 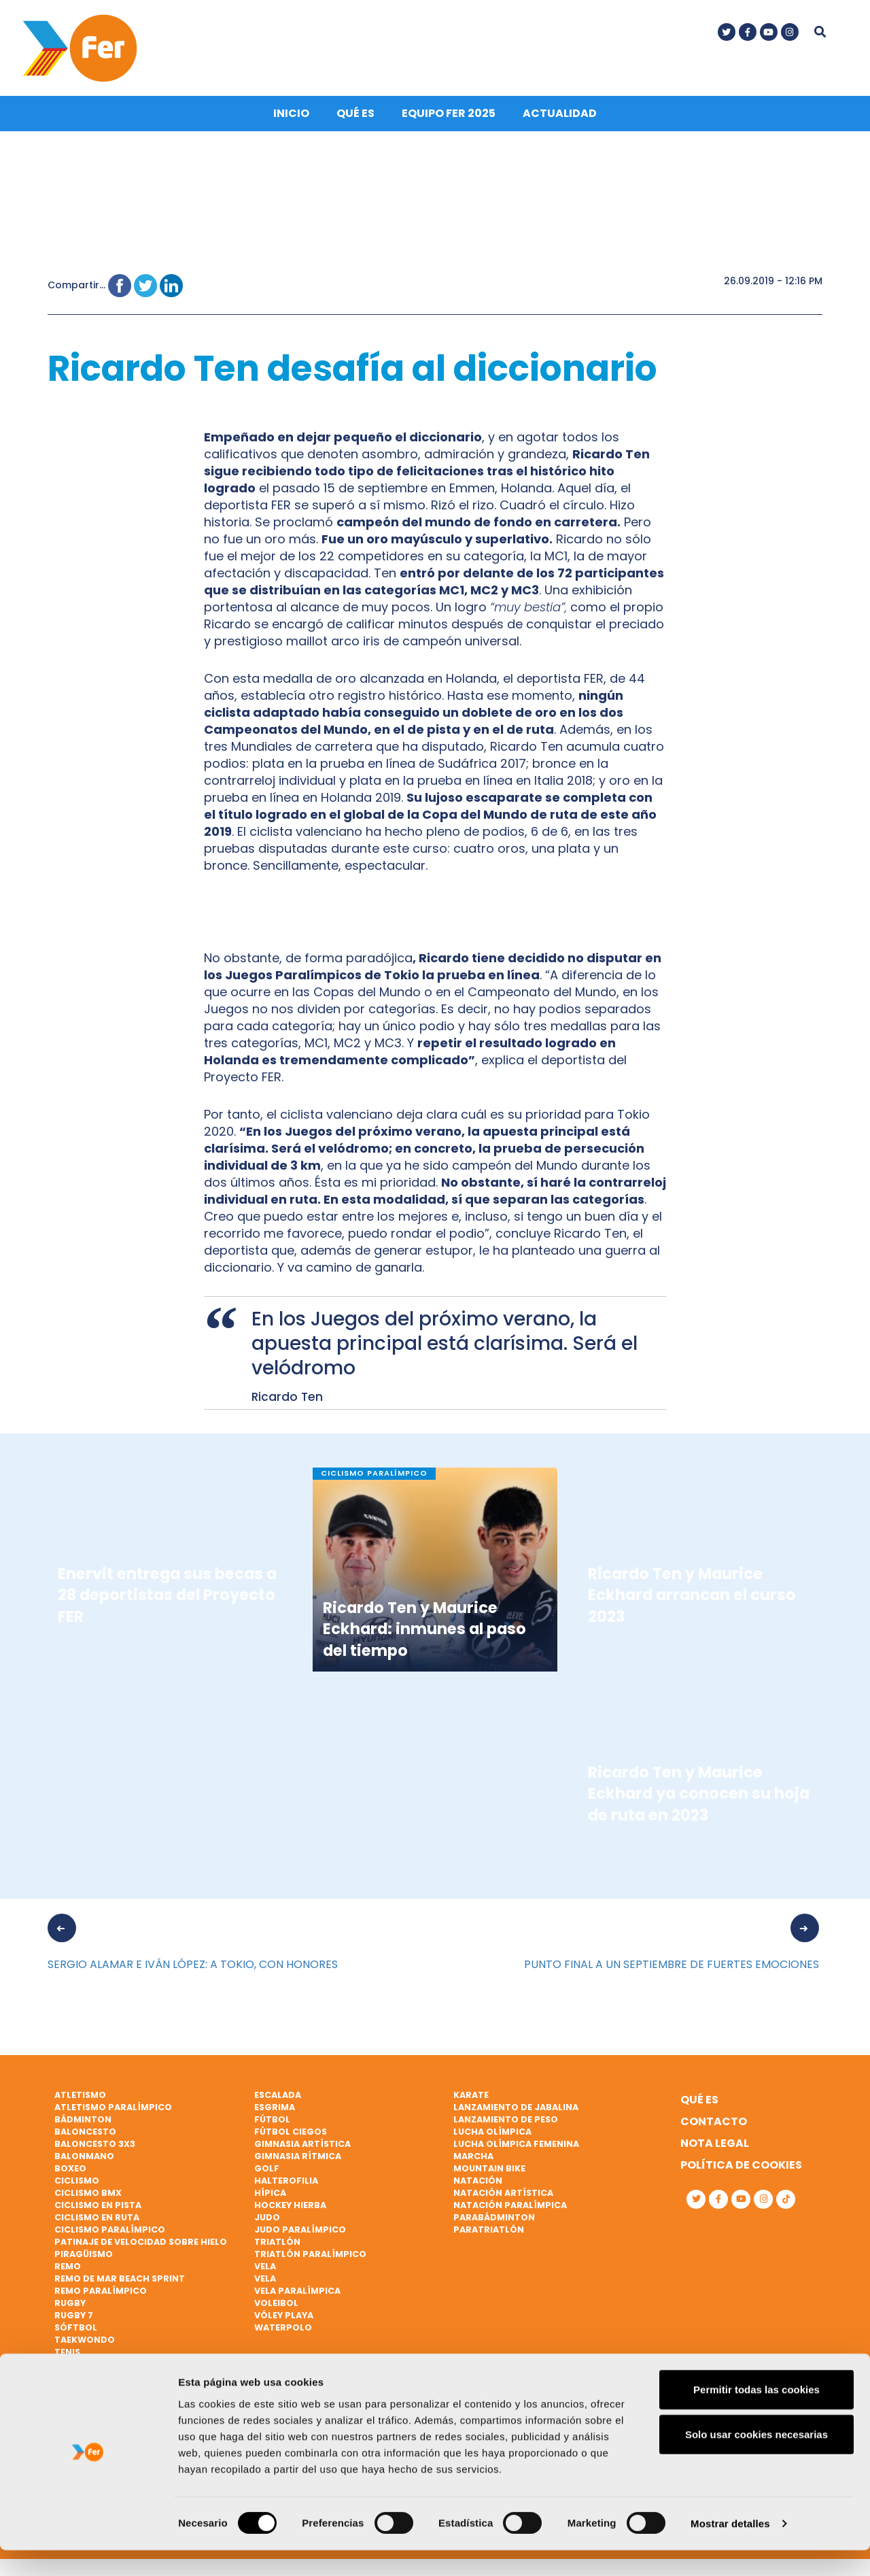 What do you see at coordinates (741, 2168) in the screenshot?
I see `Política de cookies` at bounding box center [741, 2168].